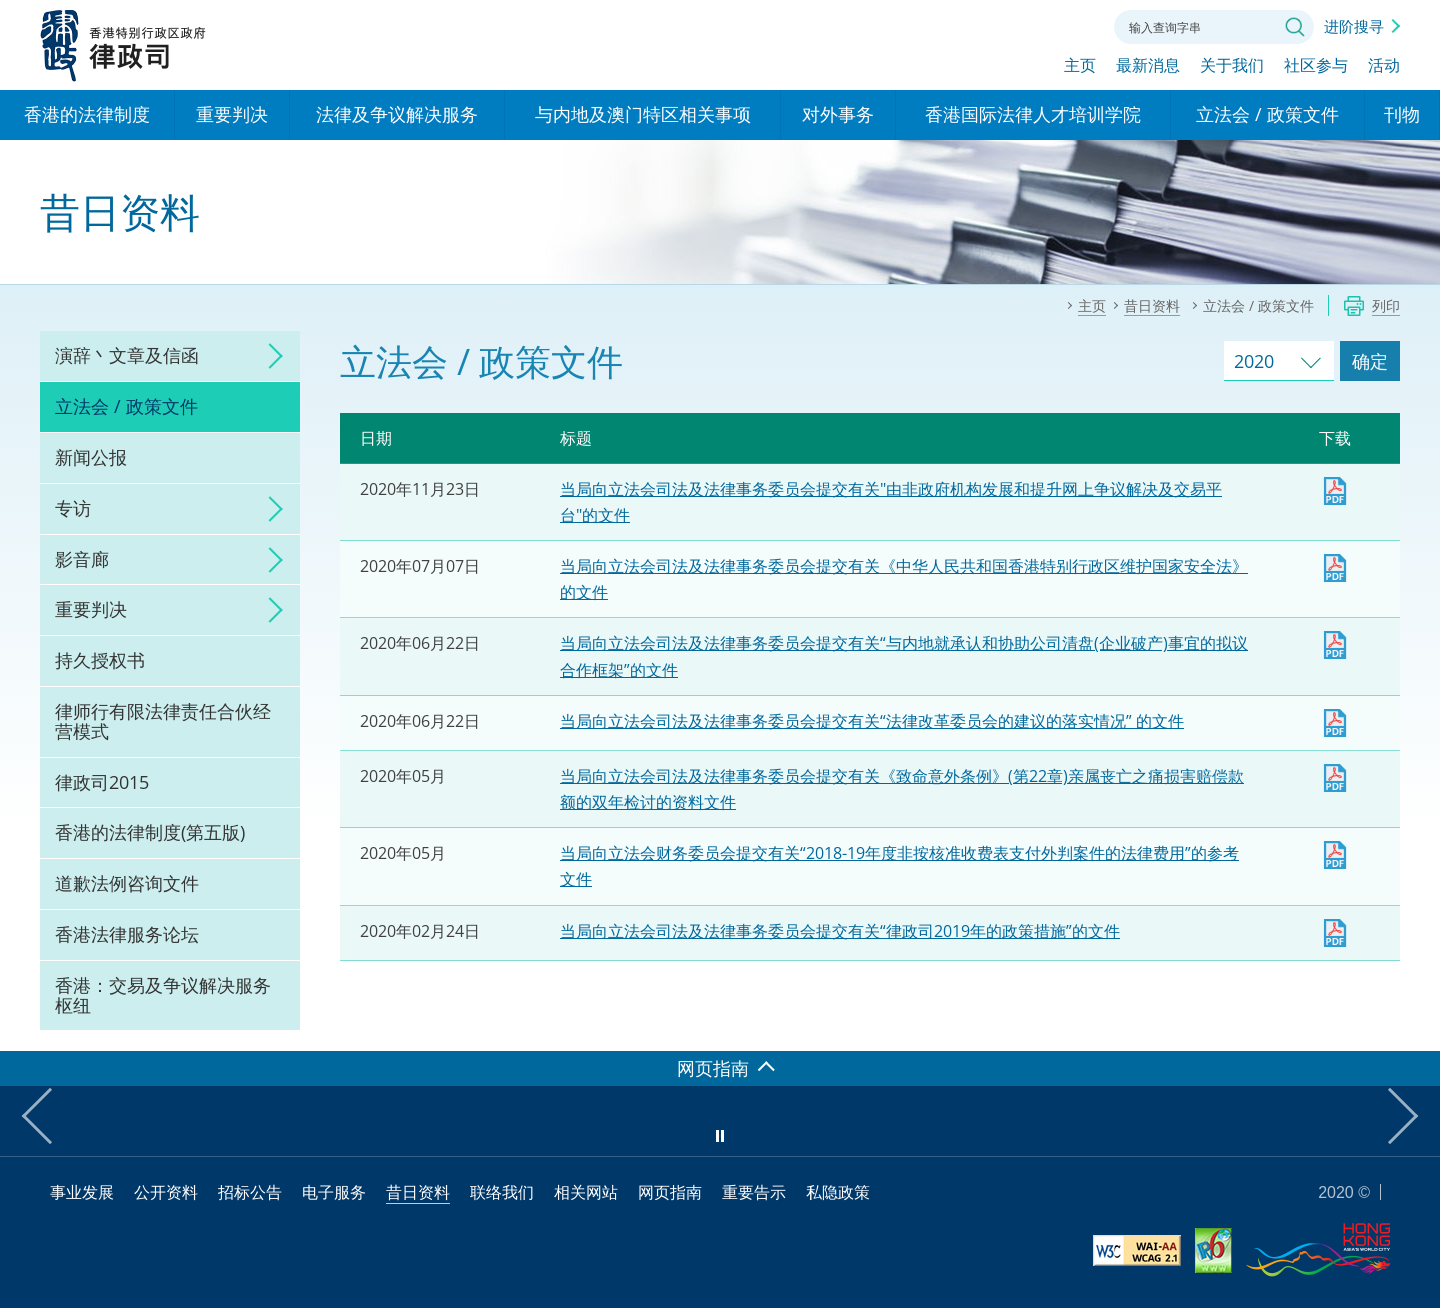 The image size is (1440, 1308). Describe the element at coordinates (102, 782) in the screenshot. I see `律政司2015` at that location.